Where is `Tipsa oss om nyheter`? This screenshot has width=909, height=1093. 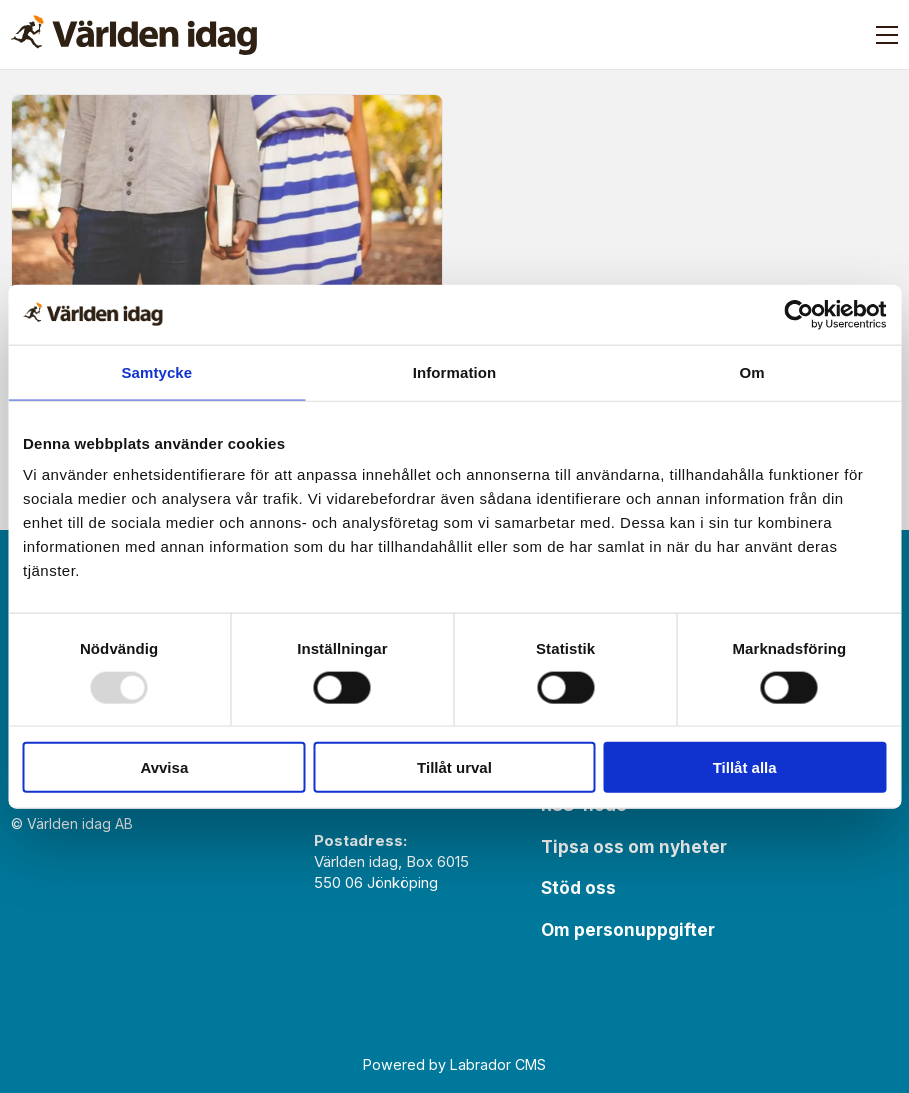
Tipsa oss om nyheter is located at coordinates (634, 847).